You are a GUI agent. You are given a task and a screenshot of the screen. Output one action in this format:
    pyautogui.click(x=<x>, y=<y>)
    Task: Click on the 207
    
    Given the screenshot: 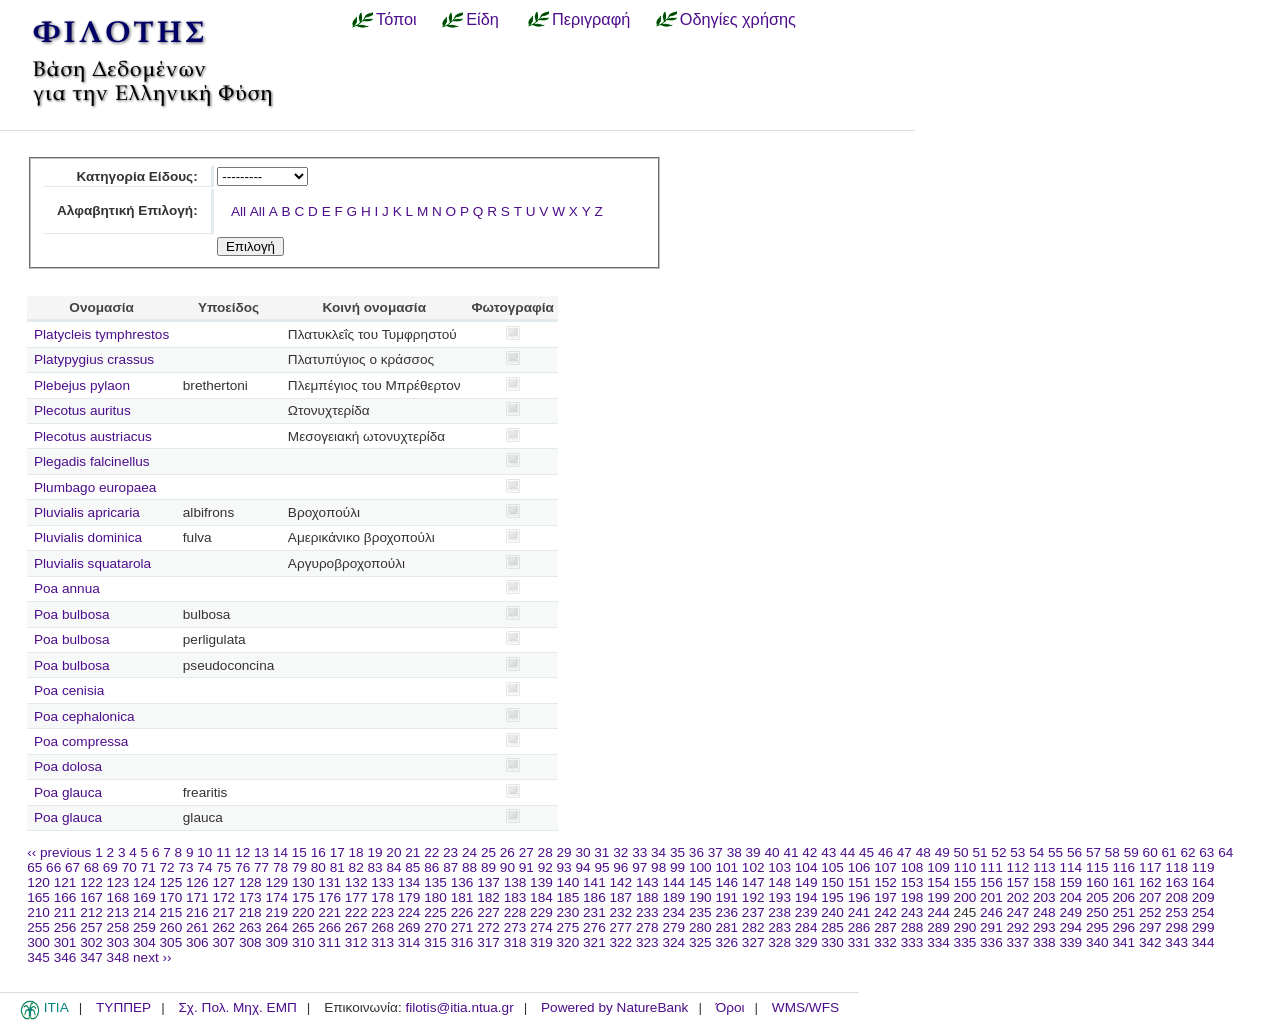 What is the action you would take?
    pyautogui.click(x=1150, y=897)
    